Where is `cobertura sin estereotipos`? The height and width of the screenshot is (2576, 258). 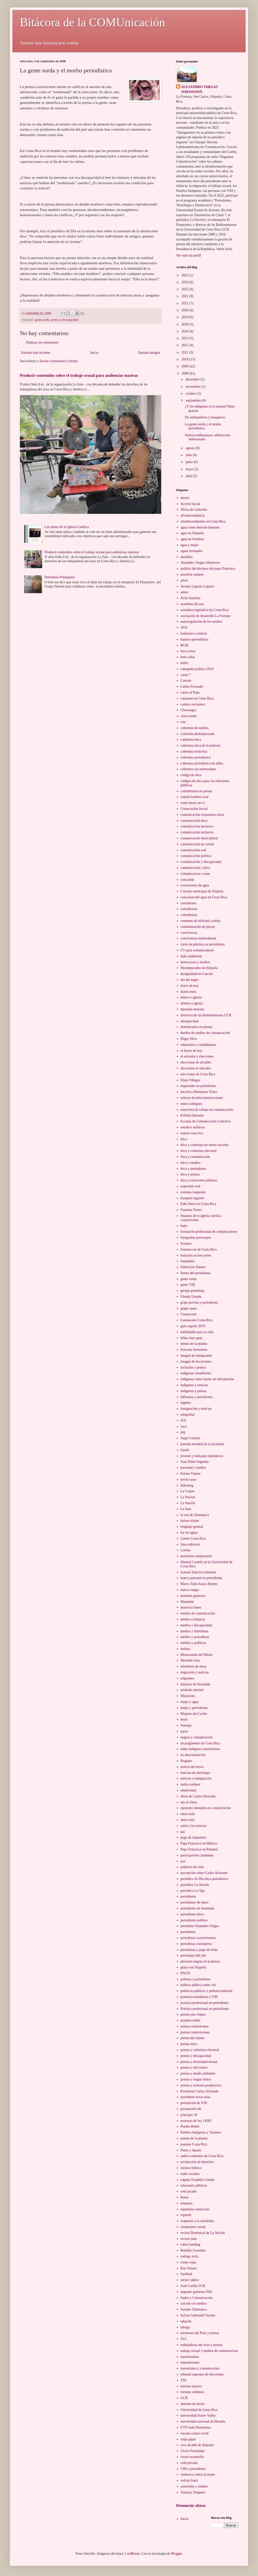
cobertura sin estereotipos is located at coordinates (198, 769).